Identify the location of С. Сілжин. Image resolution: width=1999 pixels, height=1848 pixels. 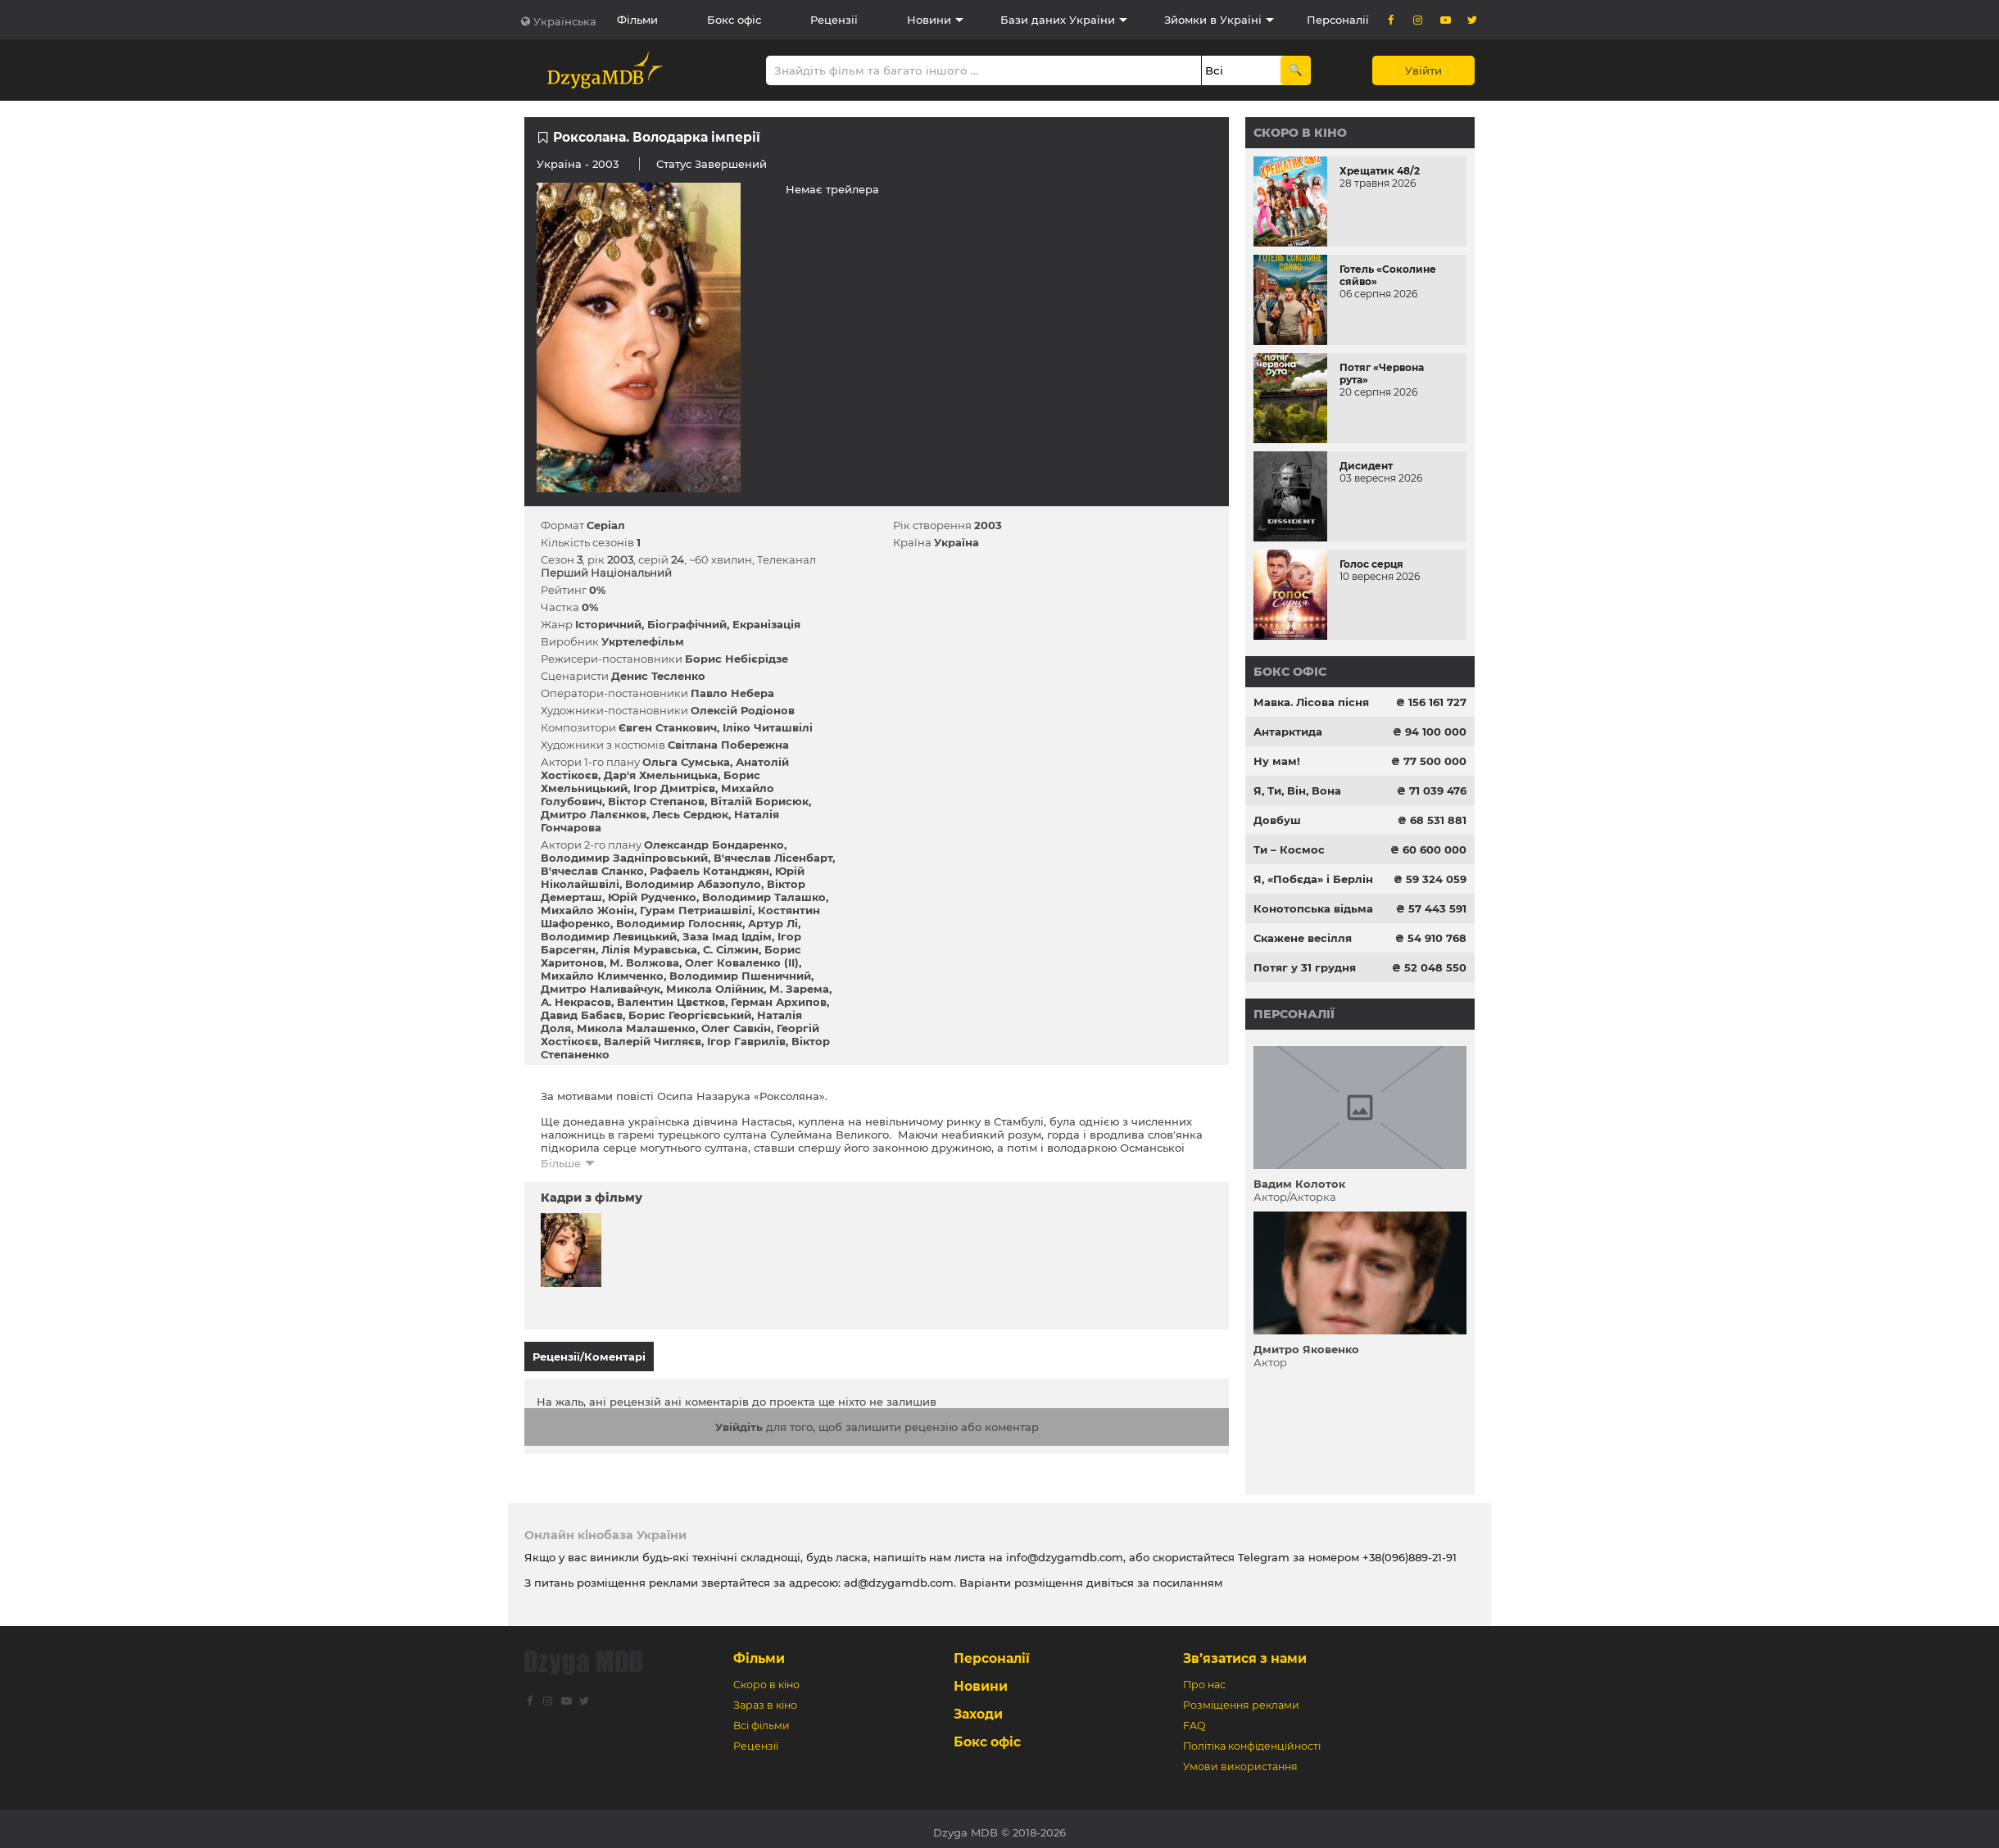
(731, 949).